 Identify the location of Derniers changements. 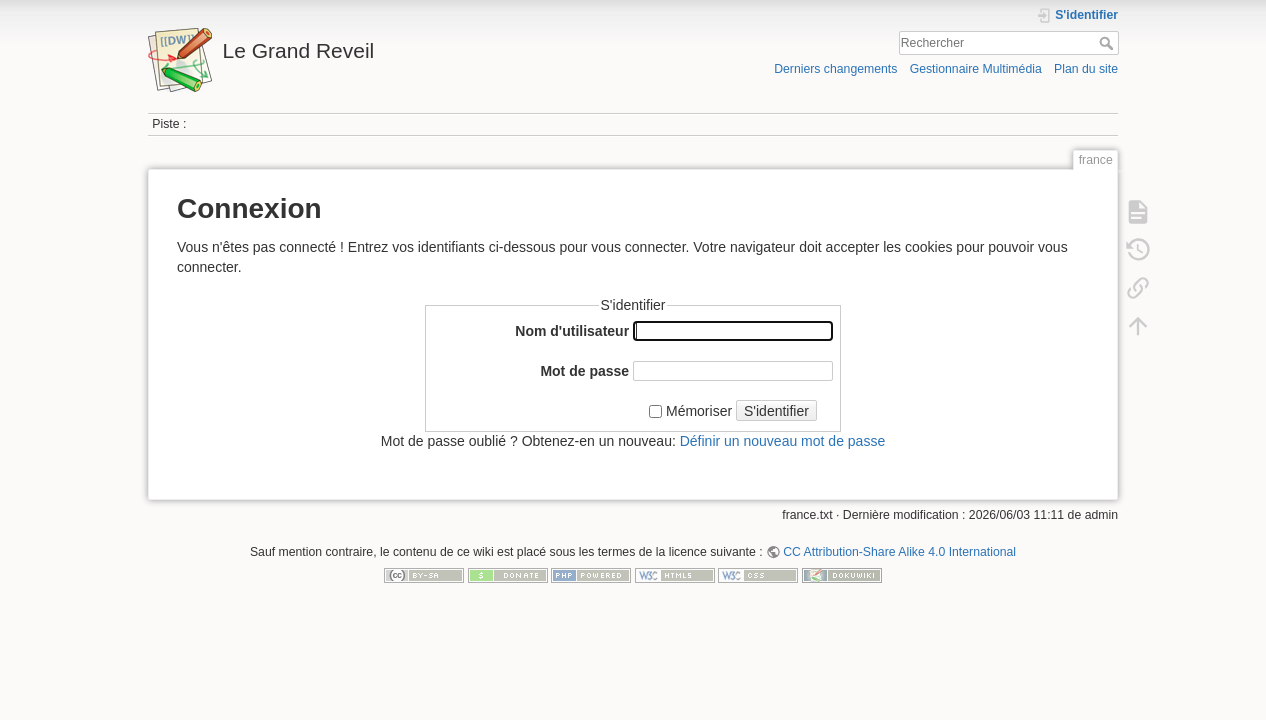
(835, 69).